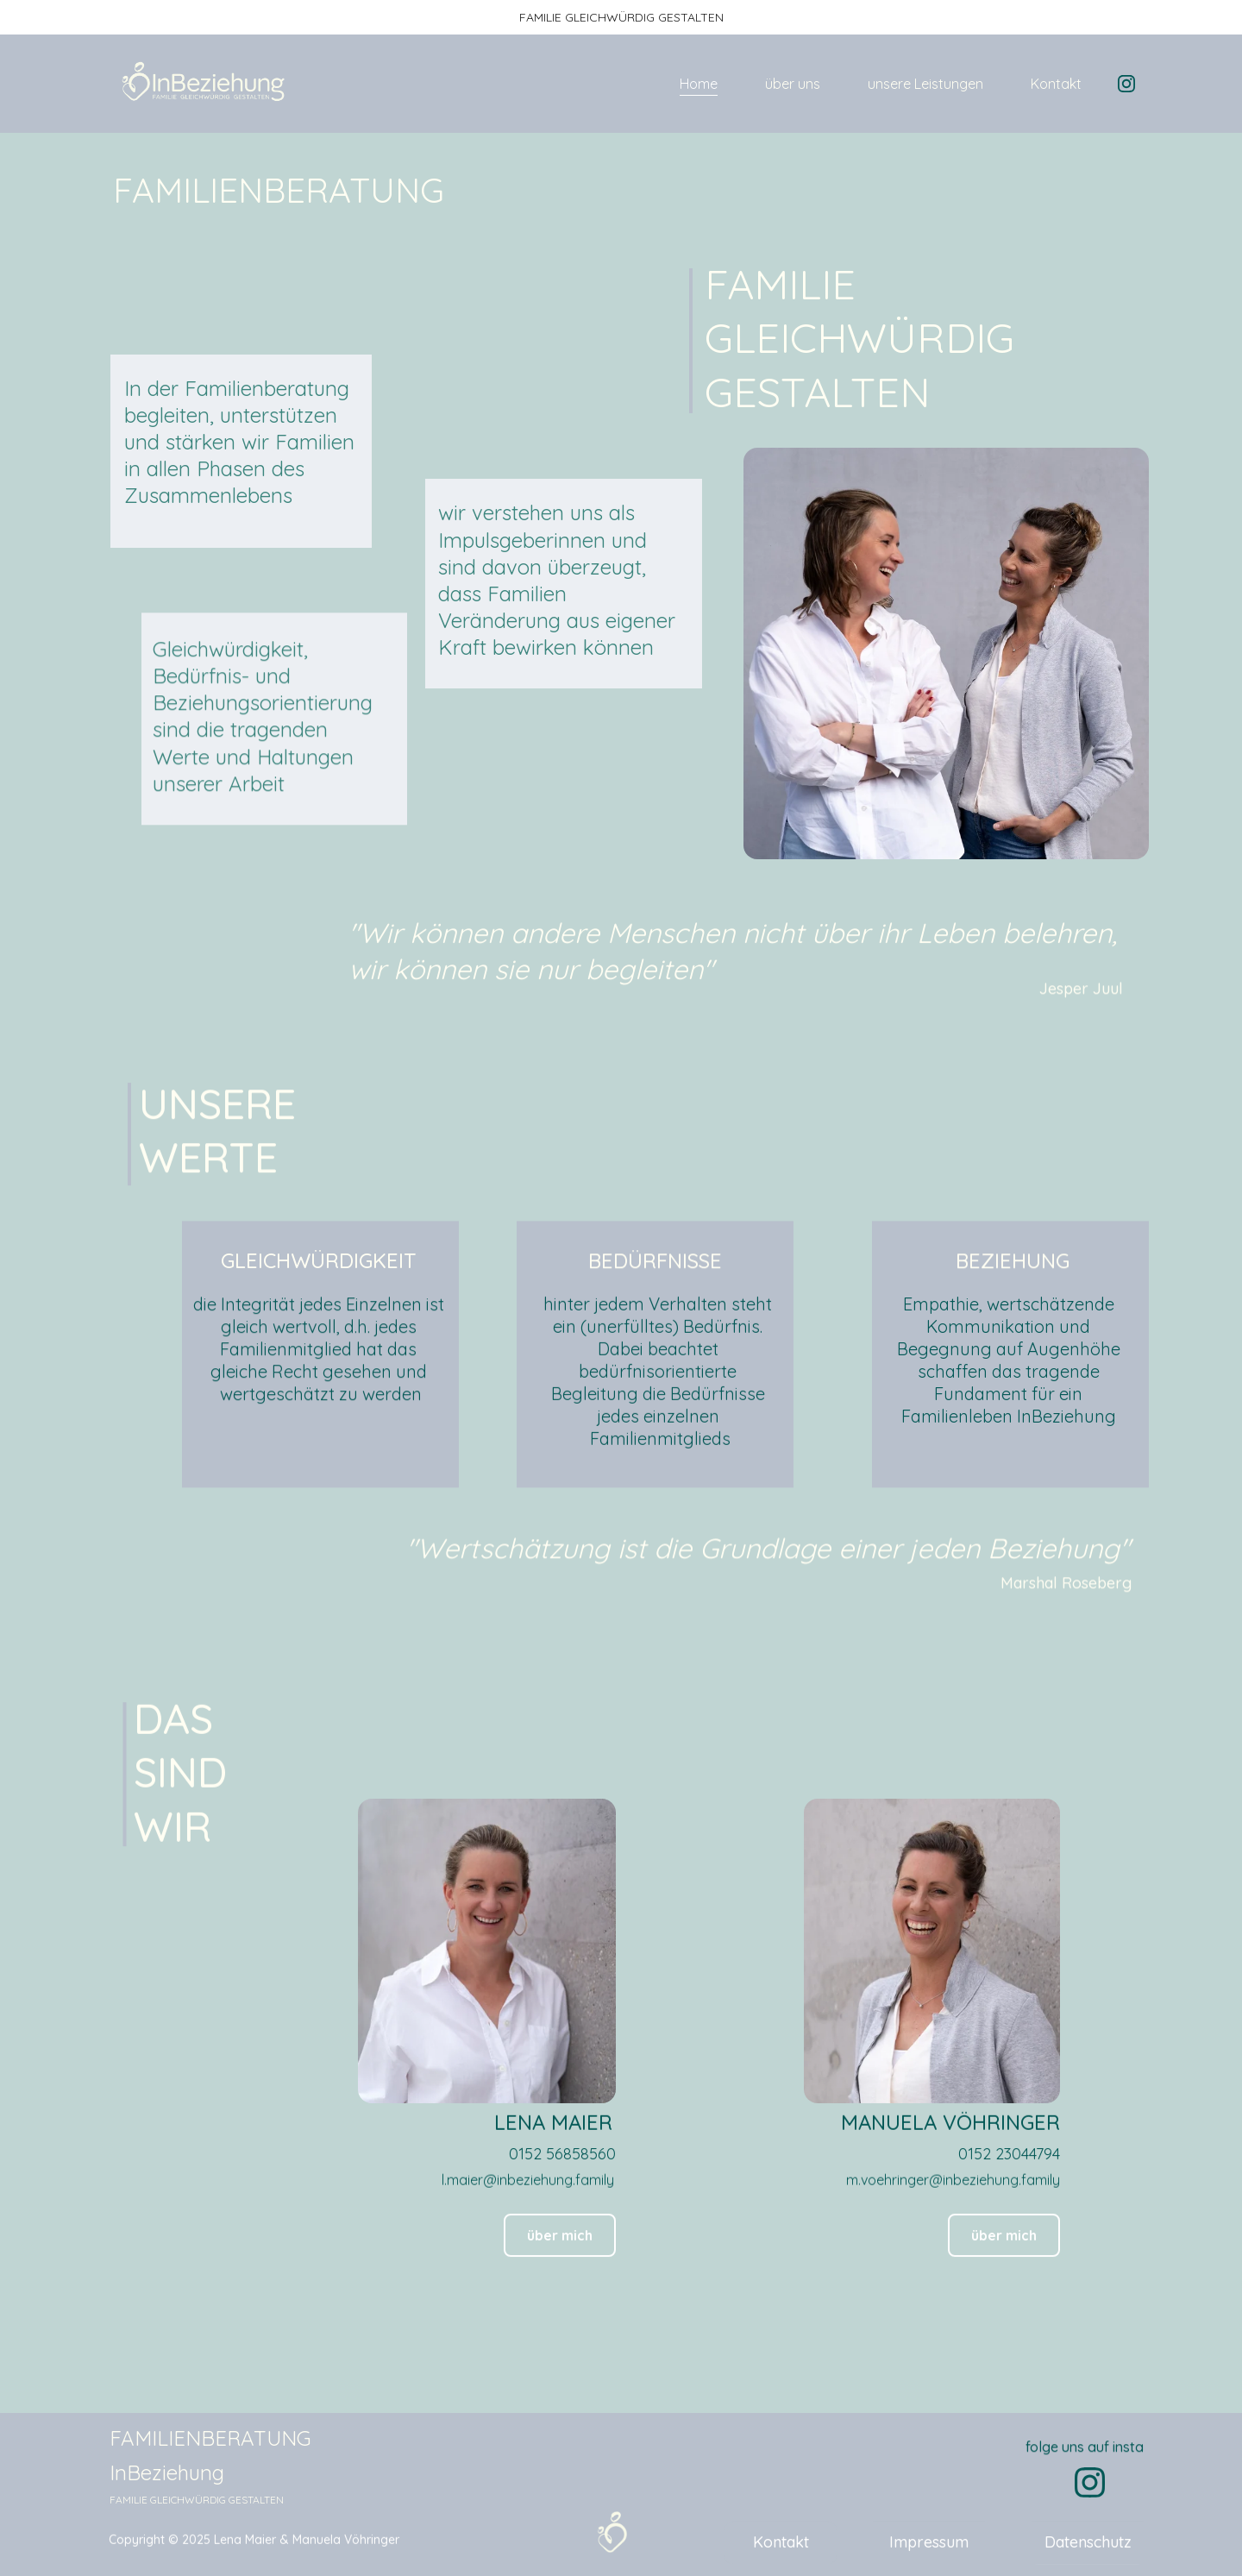 The image size is (1242, 2576). Describe the element at coordinates (699, 83) in the screenshot. I see `Home` at that location.